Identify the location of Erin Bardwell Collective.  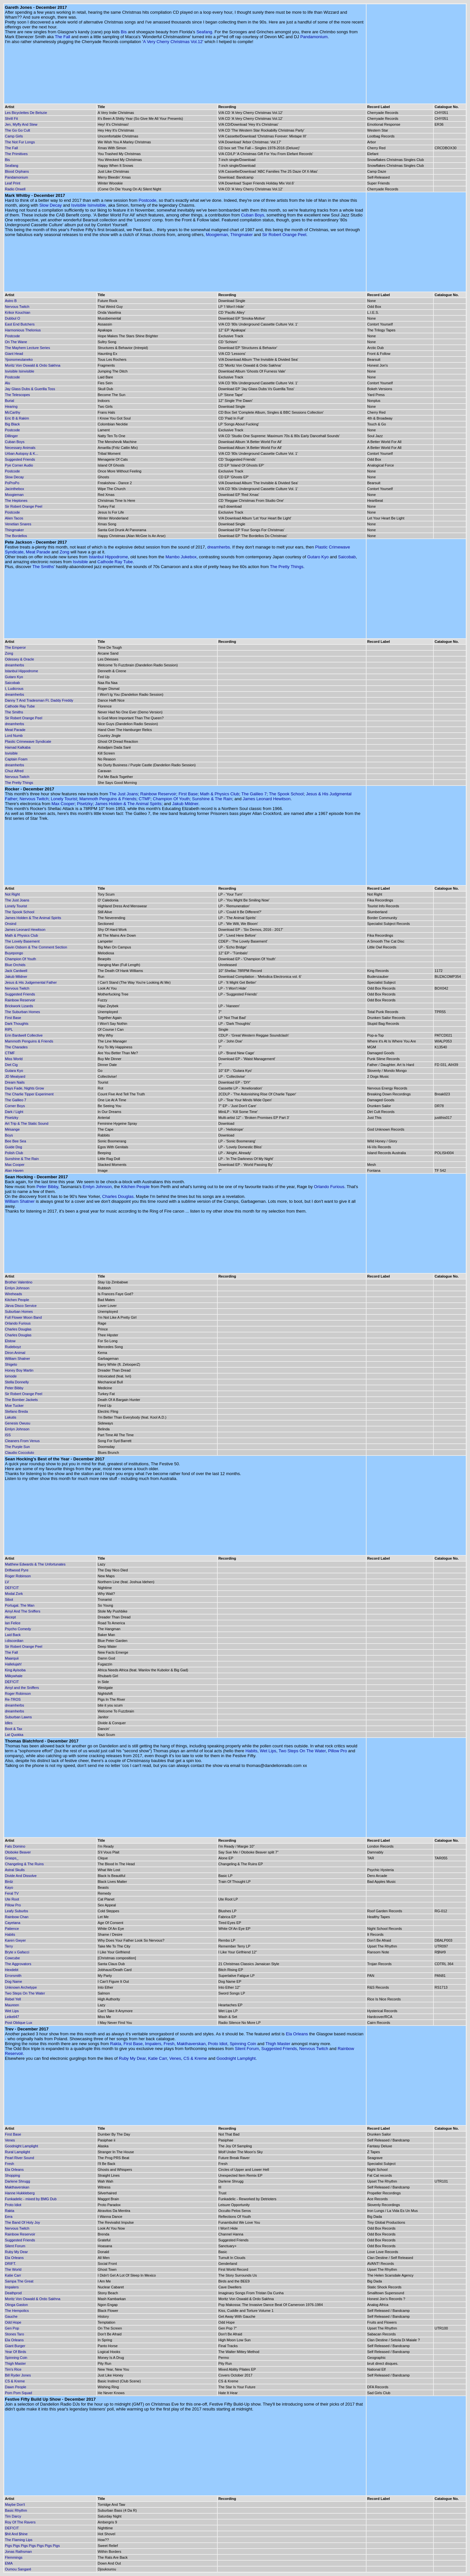
(24, 1035).